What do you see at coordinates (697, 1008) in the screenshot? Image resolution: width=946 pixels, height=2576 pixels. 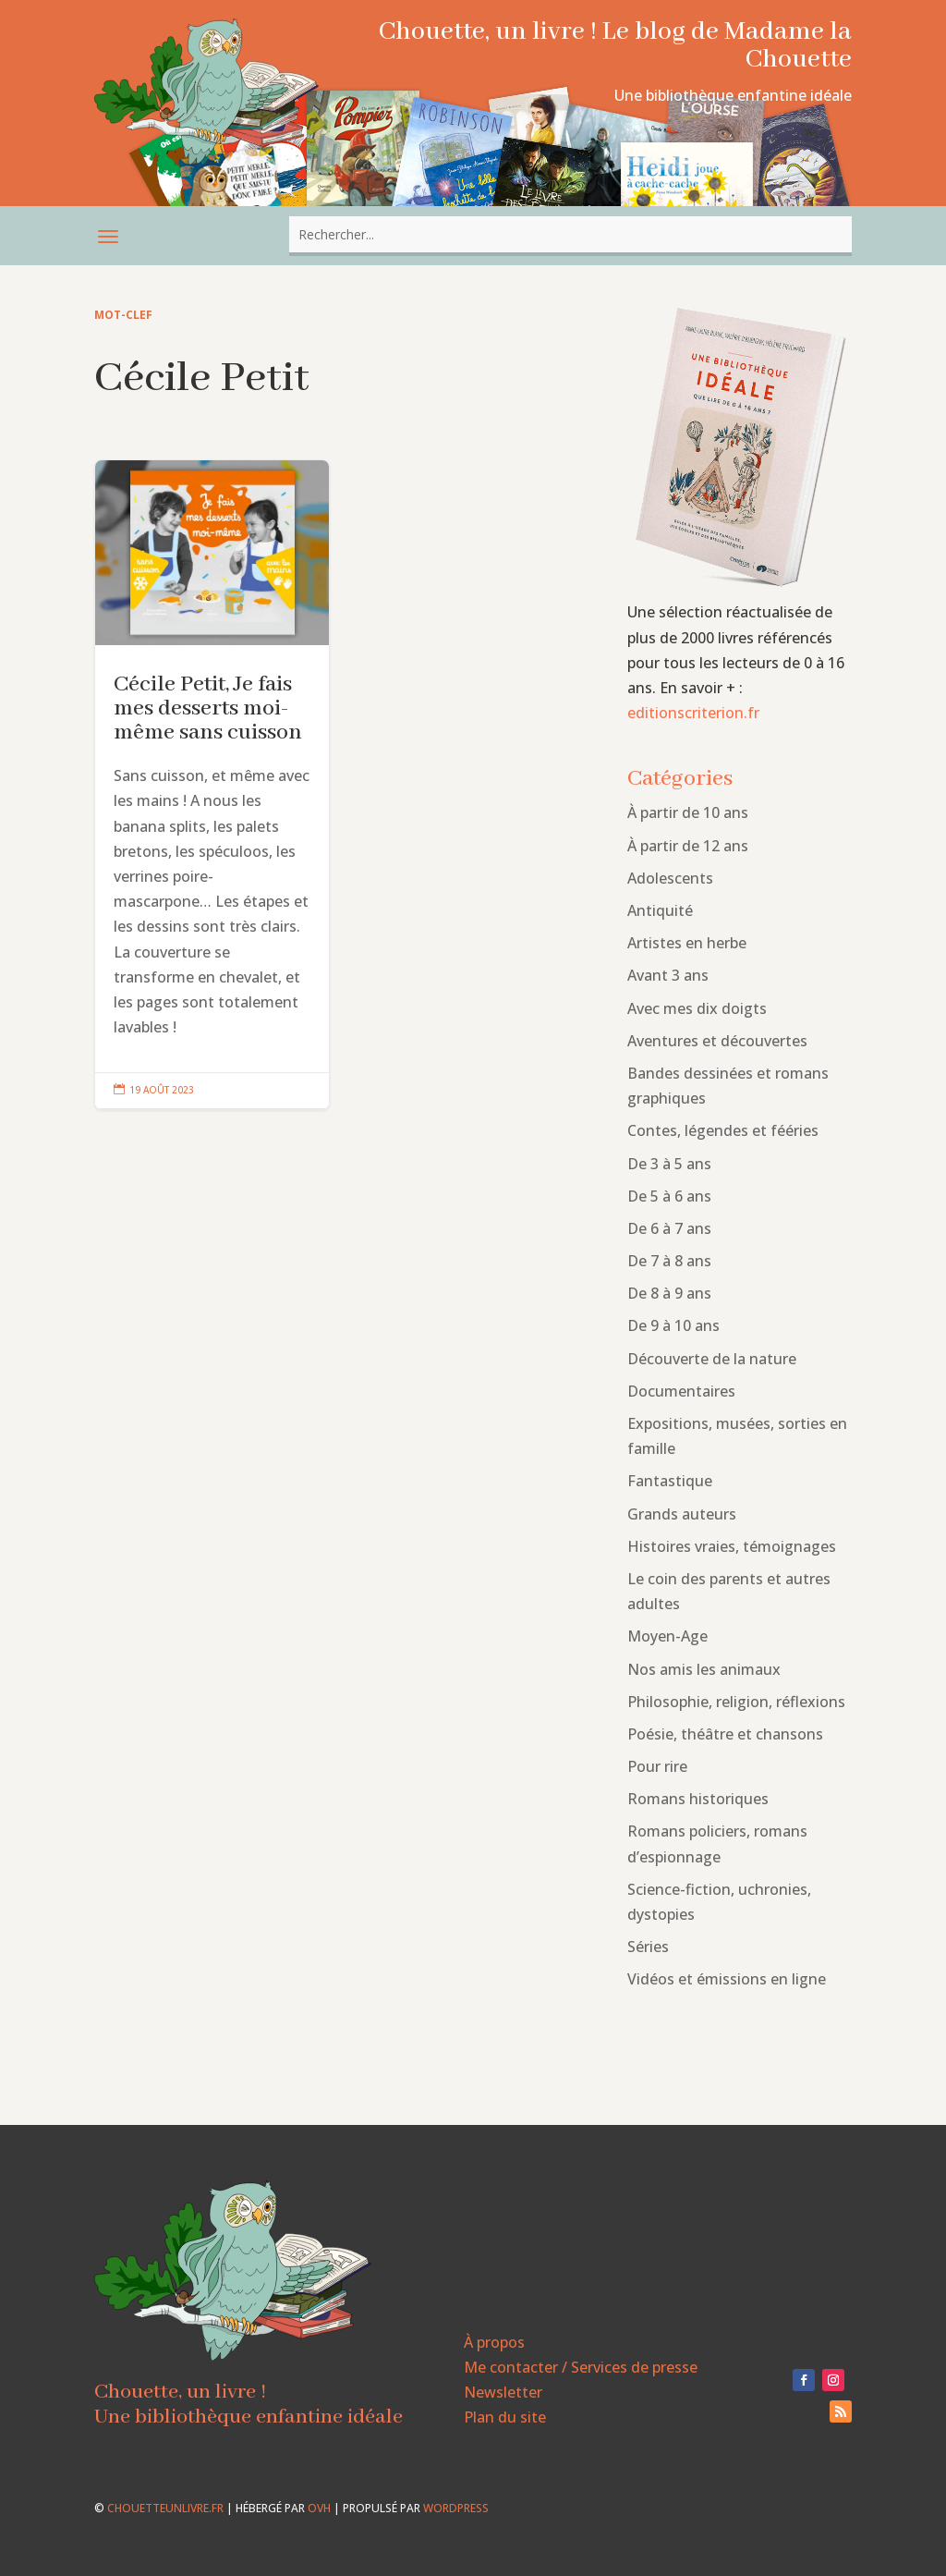 I see `Avec mes dix doigts` at bounding box center [697, 1008].